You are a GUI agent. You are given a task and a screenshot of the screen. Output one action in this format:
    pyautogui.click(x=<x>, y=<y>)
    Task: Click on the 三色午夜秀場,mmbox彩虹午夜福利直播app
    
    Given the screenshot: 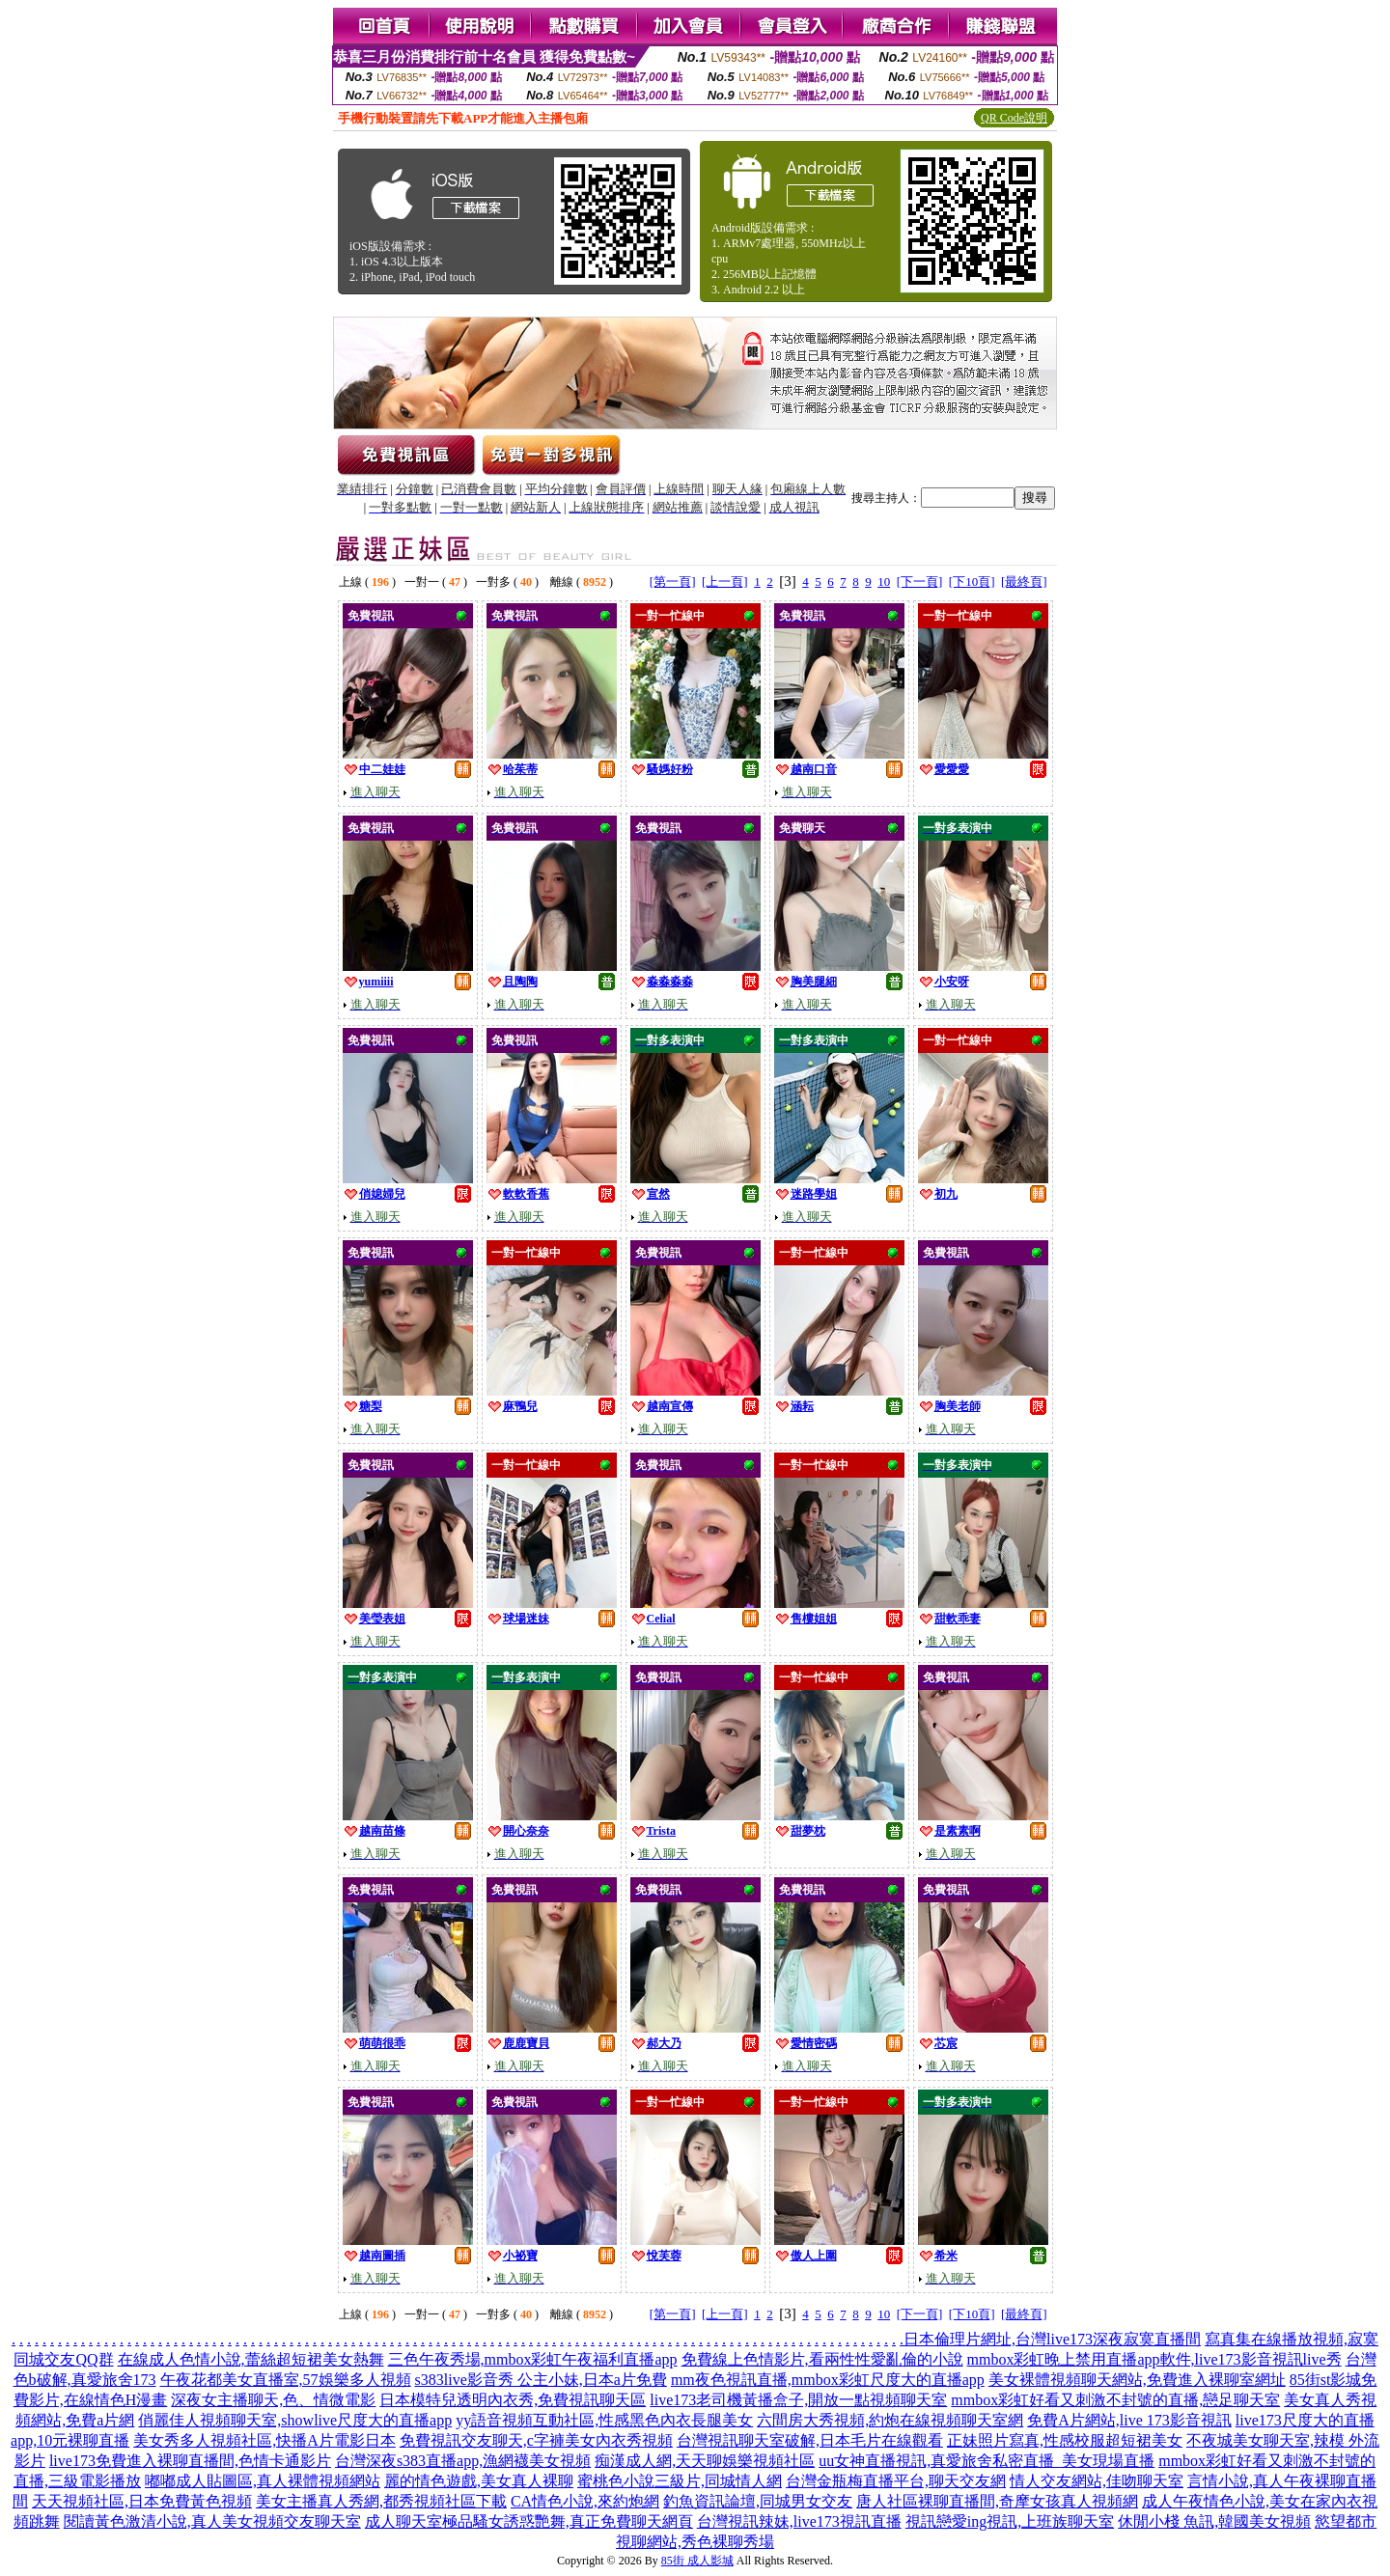 What is the action you would take?
    pyautogui.click(x=533, y=2359)
    